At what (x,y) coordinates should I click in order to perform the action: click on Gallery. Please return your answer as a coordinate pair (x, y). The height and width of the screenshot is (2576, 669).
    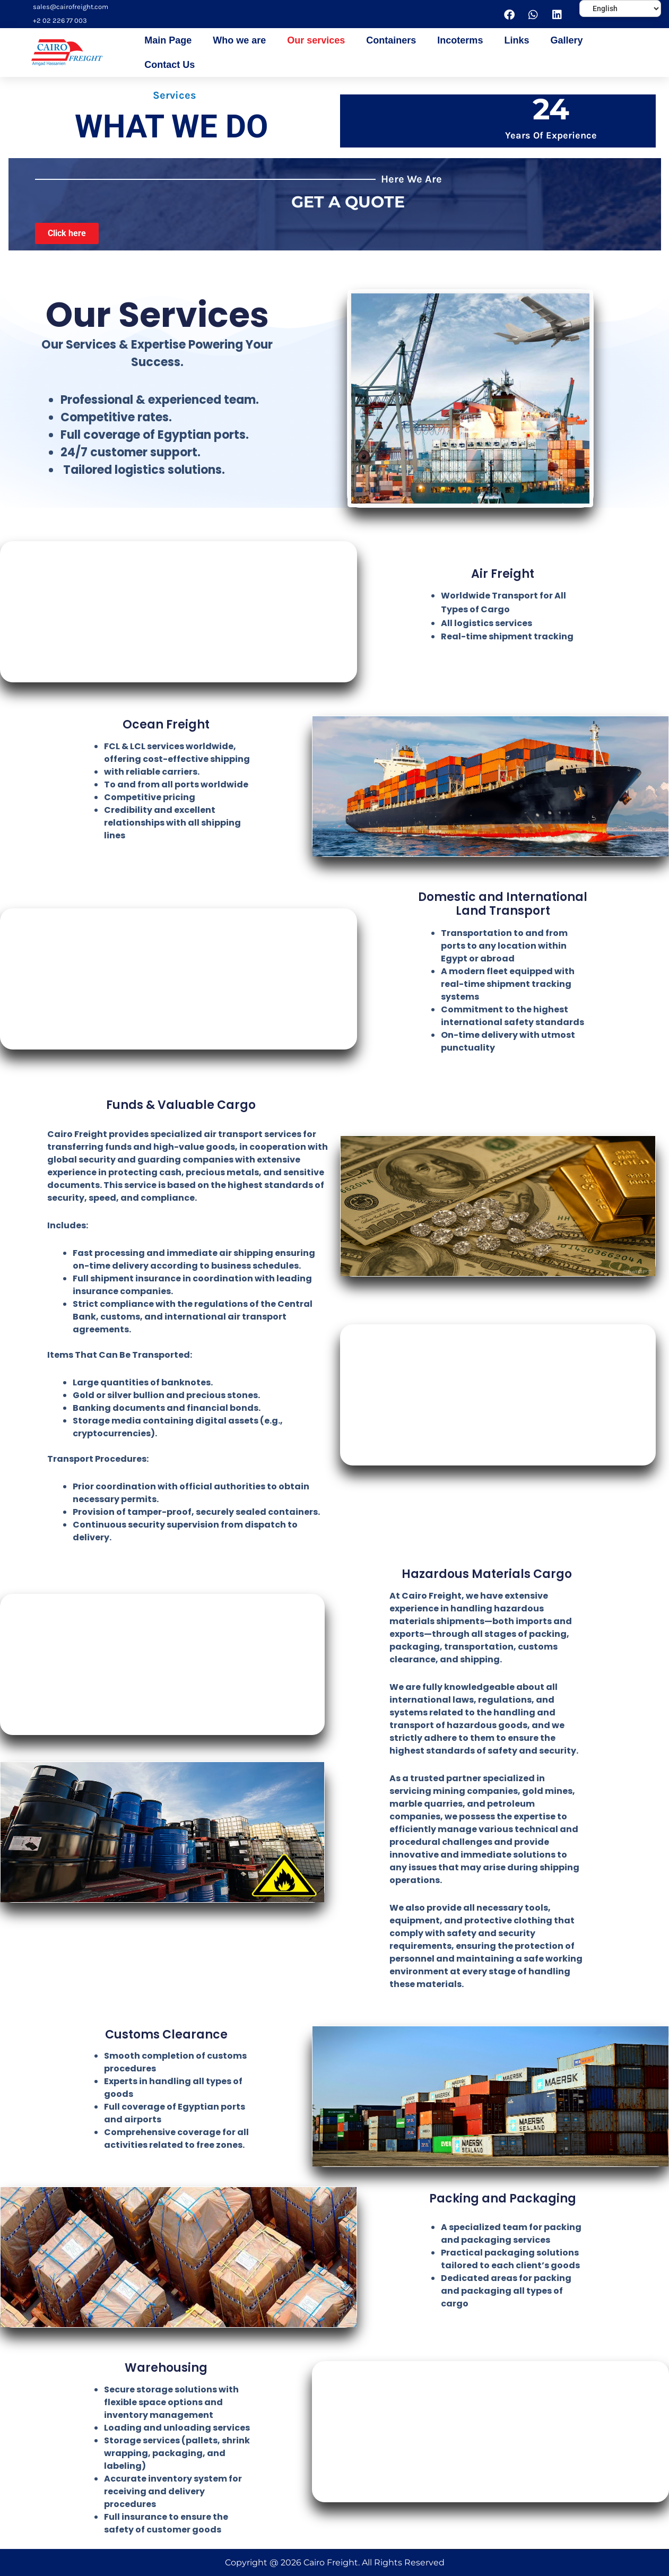
    Looking at the image, I should click on (566, 40).